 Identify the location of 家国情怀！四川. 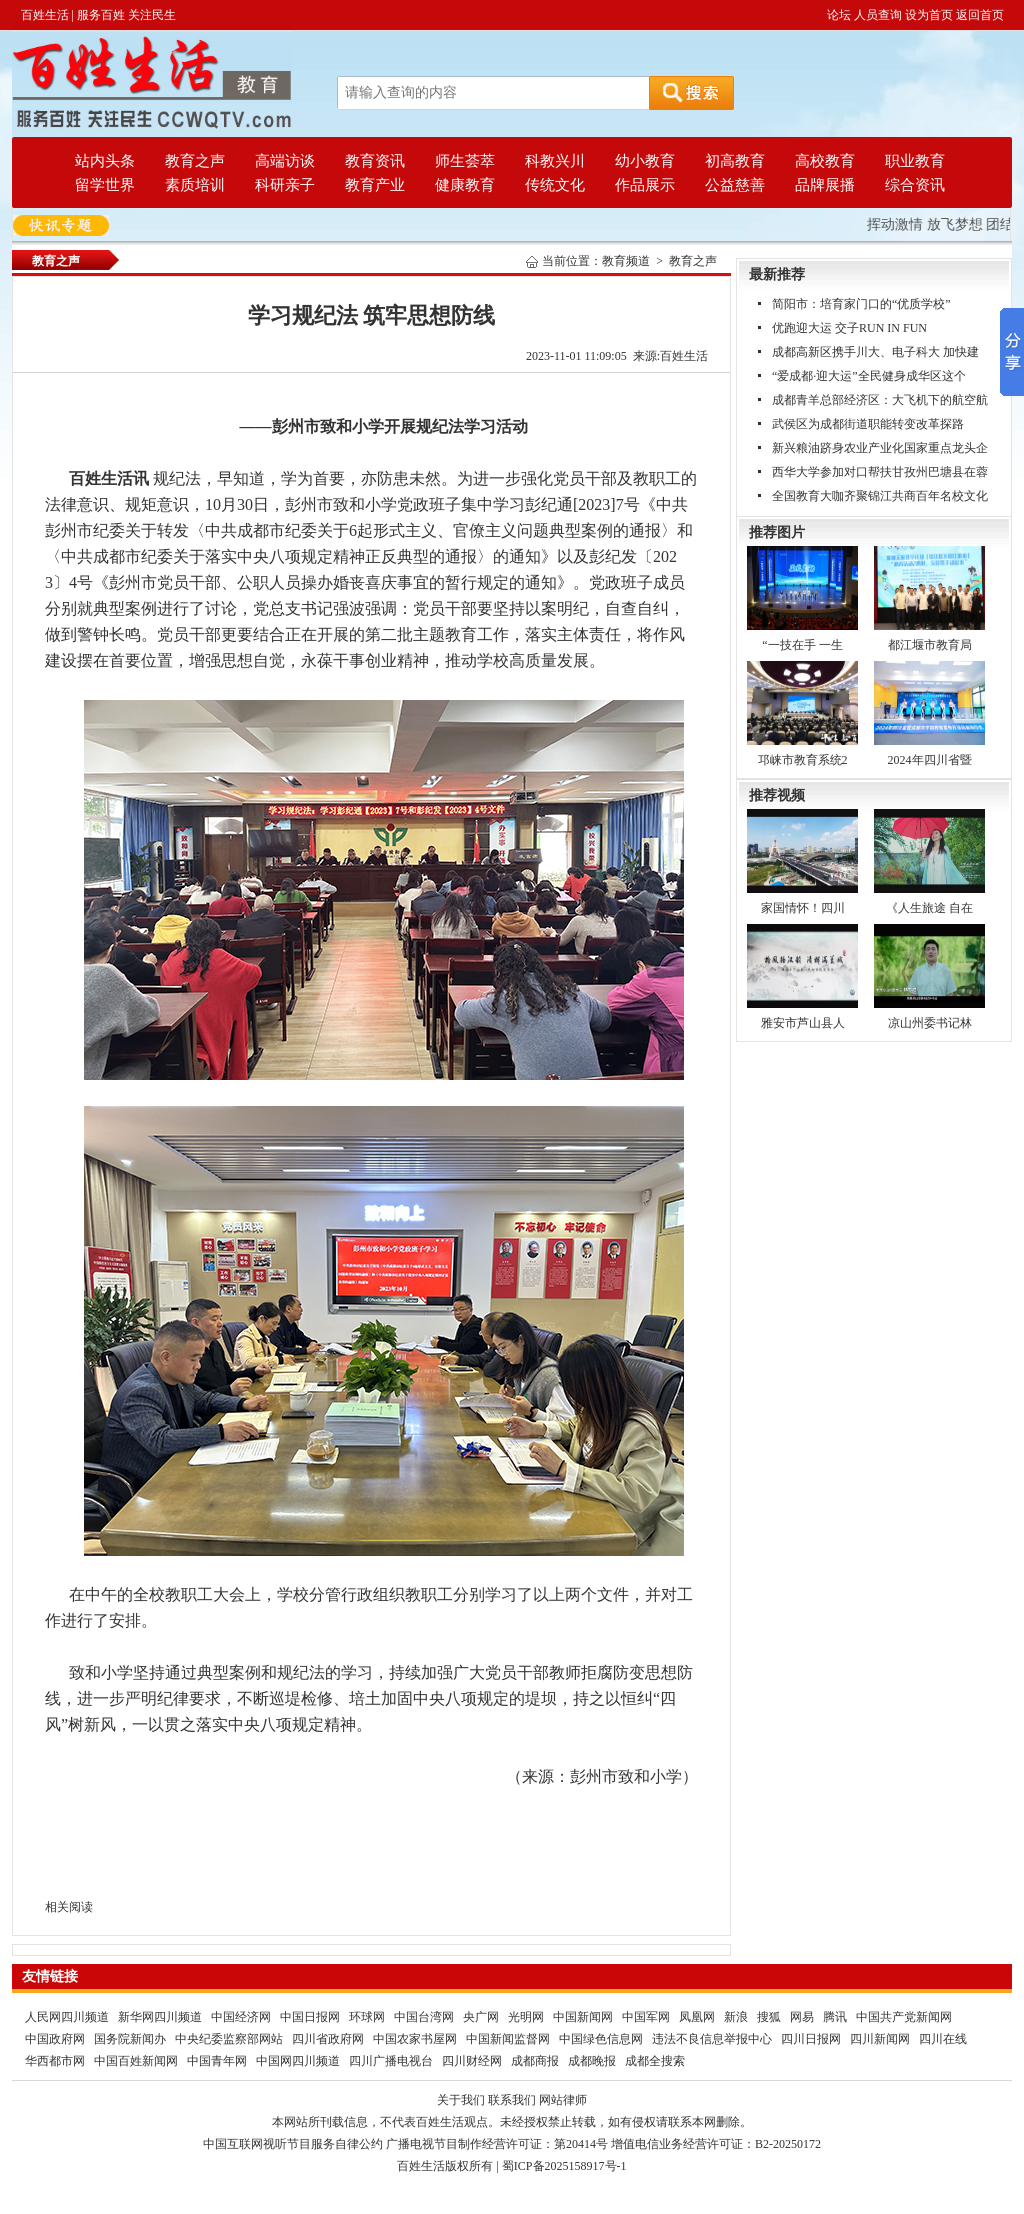
(803, 908).